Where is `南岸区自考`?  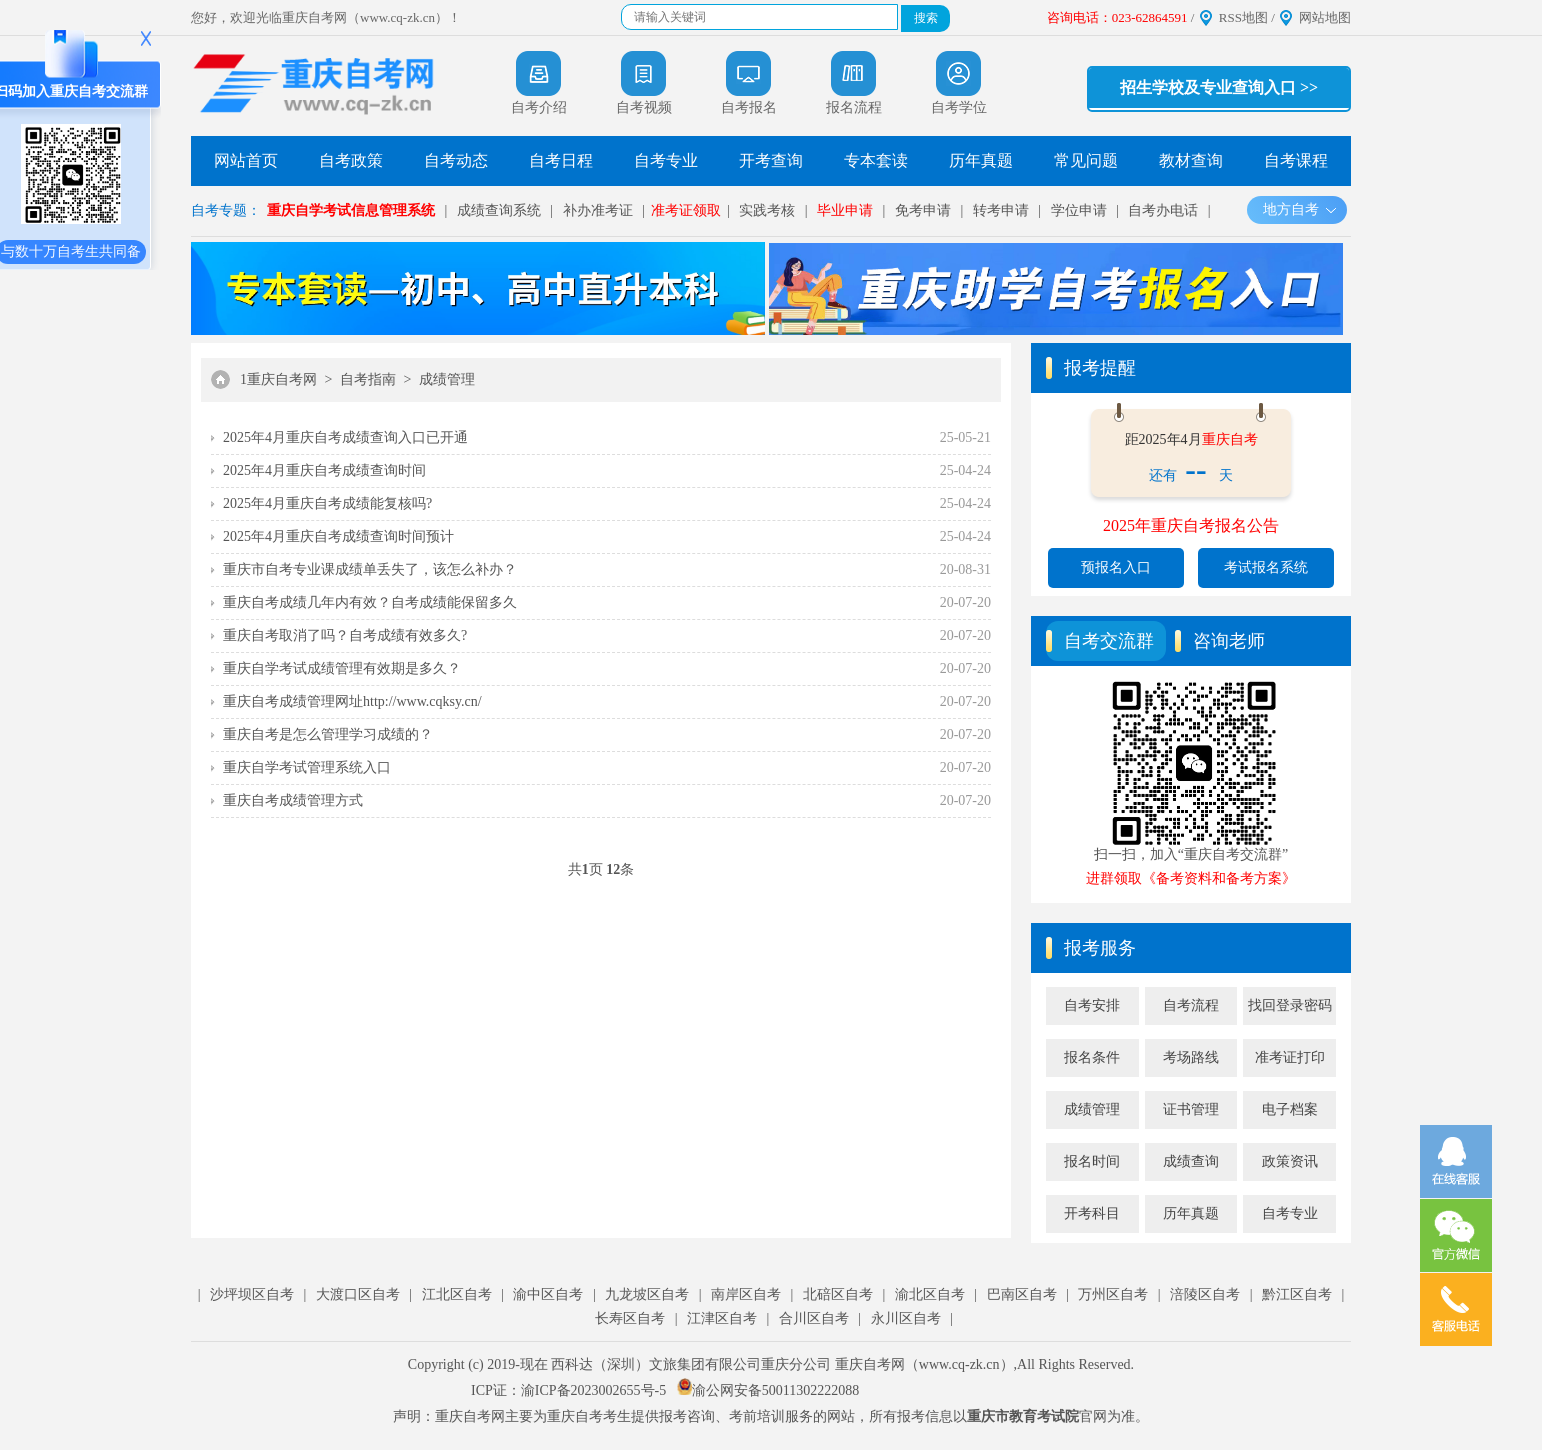
南岸区自考 is located at coordinates (746, 1294).